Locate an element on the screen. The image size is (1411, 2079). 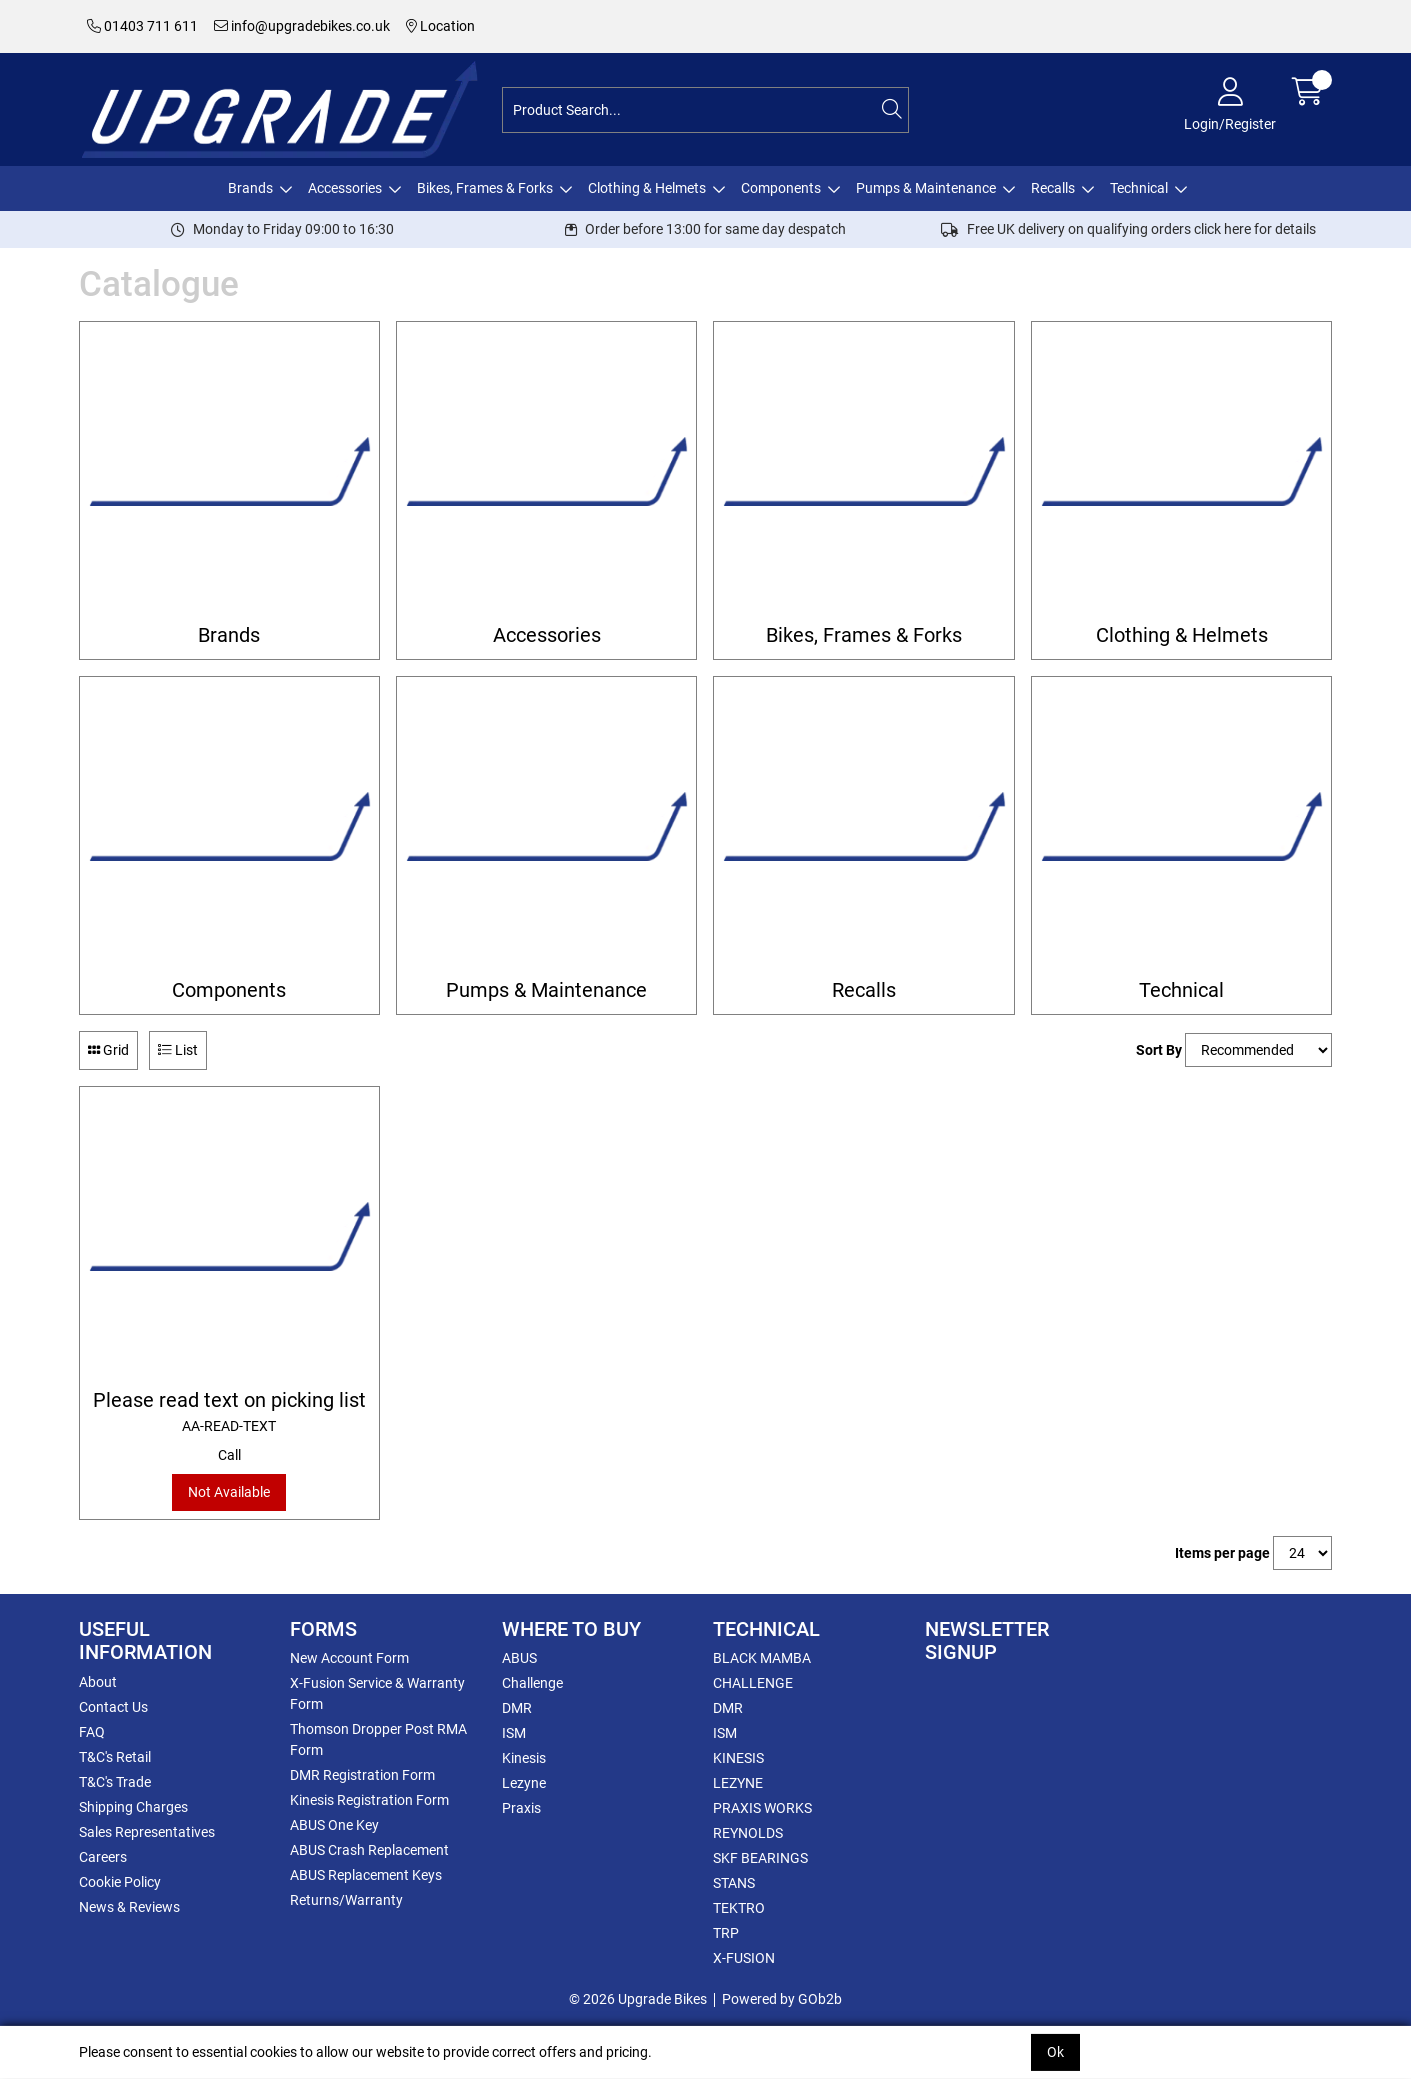
TRP is located at coordinates (726, 1933).